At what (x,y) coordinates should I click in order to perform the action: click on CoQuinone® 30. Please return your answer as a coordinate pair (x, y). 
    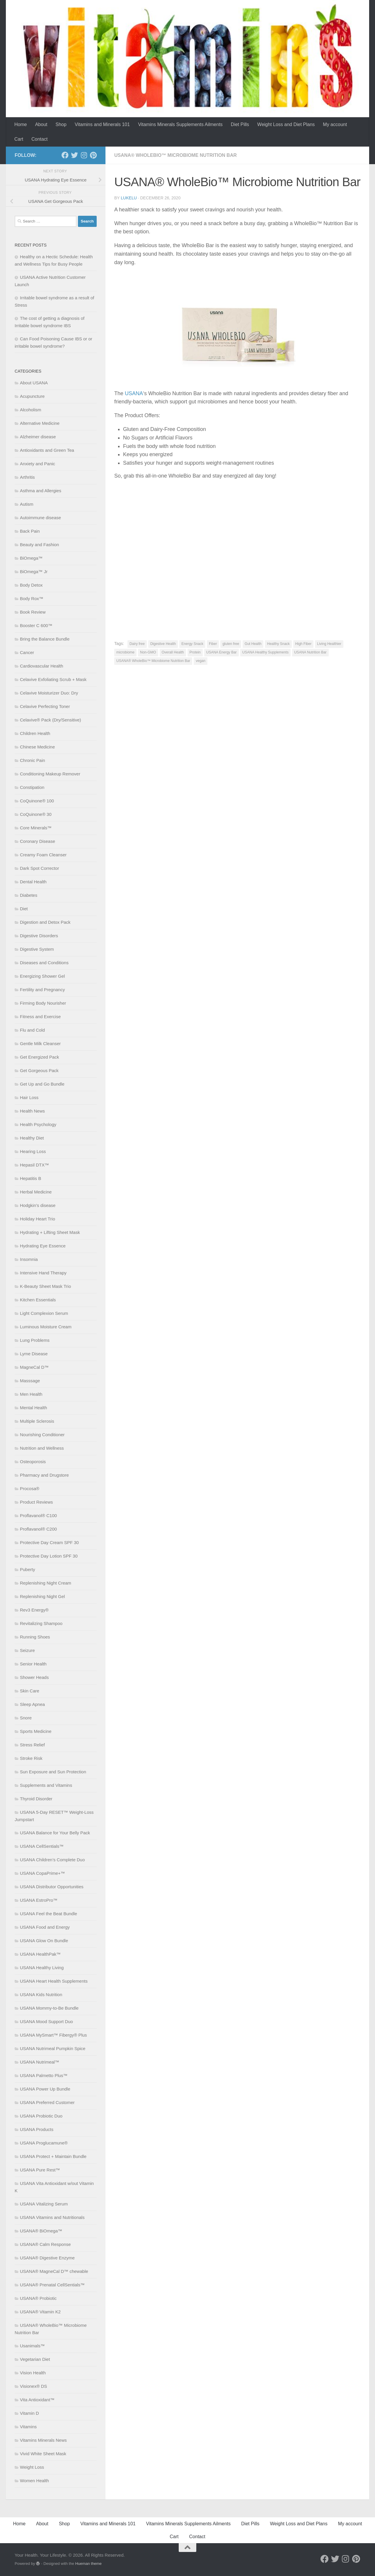
    Looking at the image, I should click on (36, 814).